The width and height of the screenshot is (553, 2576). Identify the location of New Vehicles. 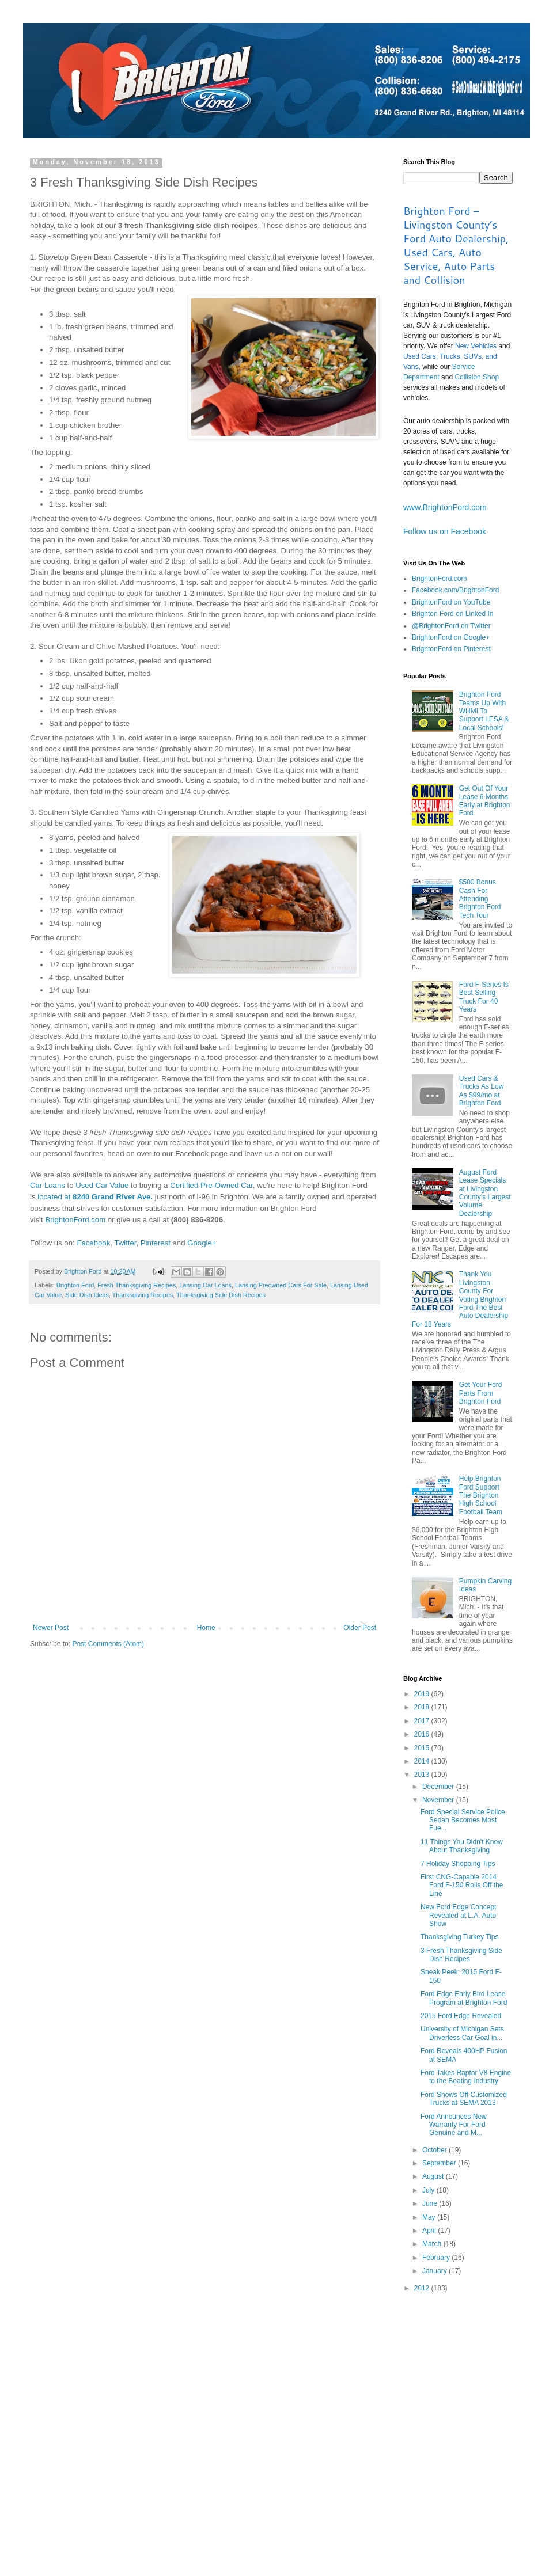
(476, 346).